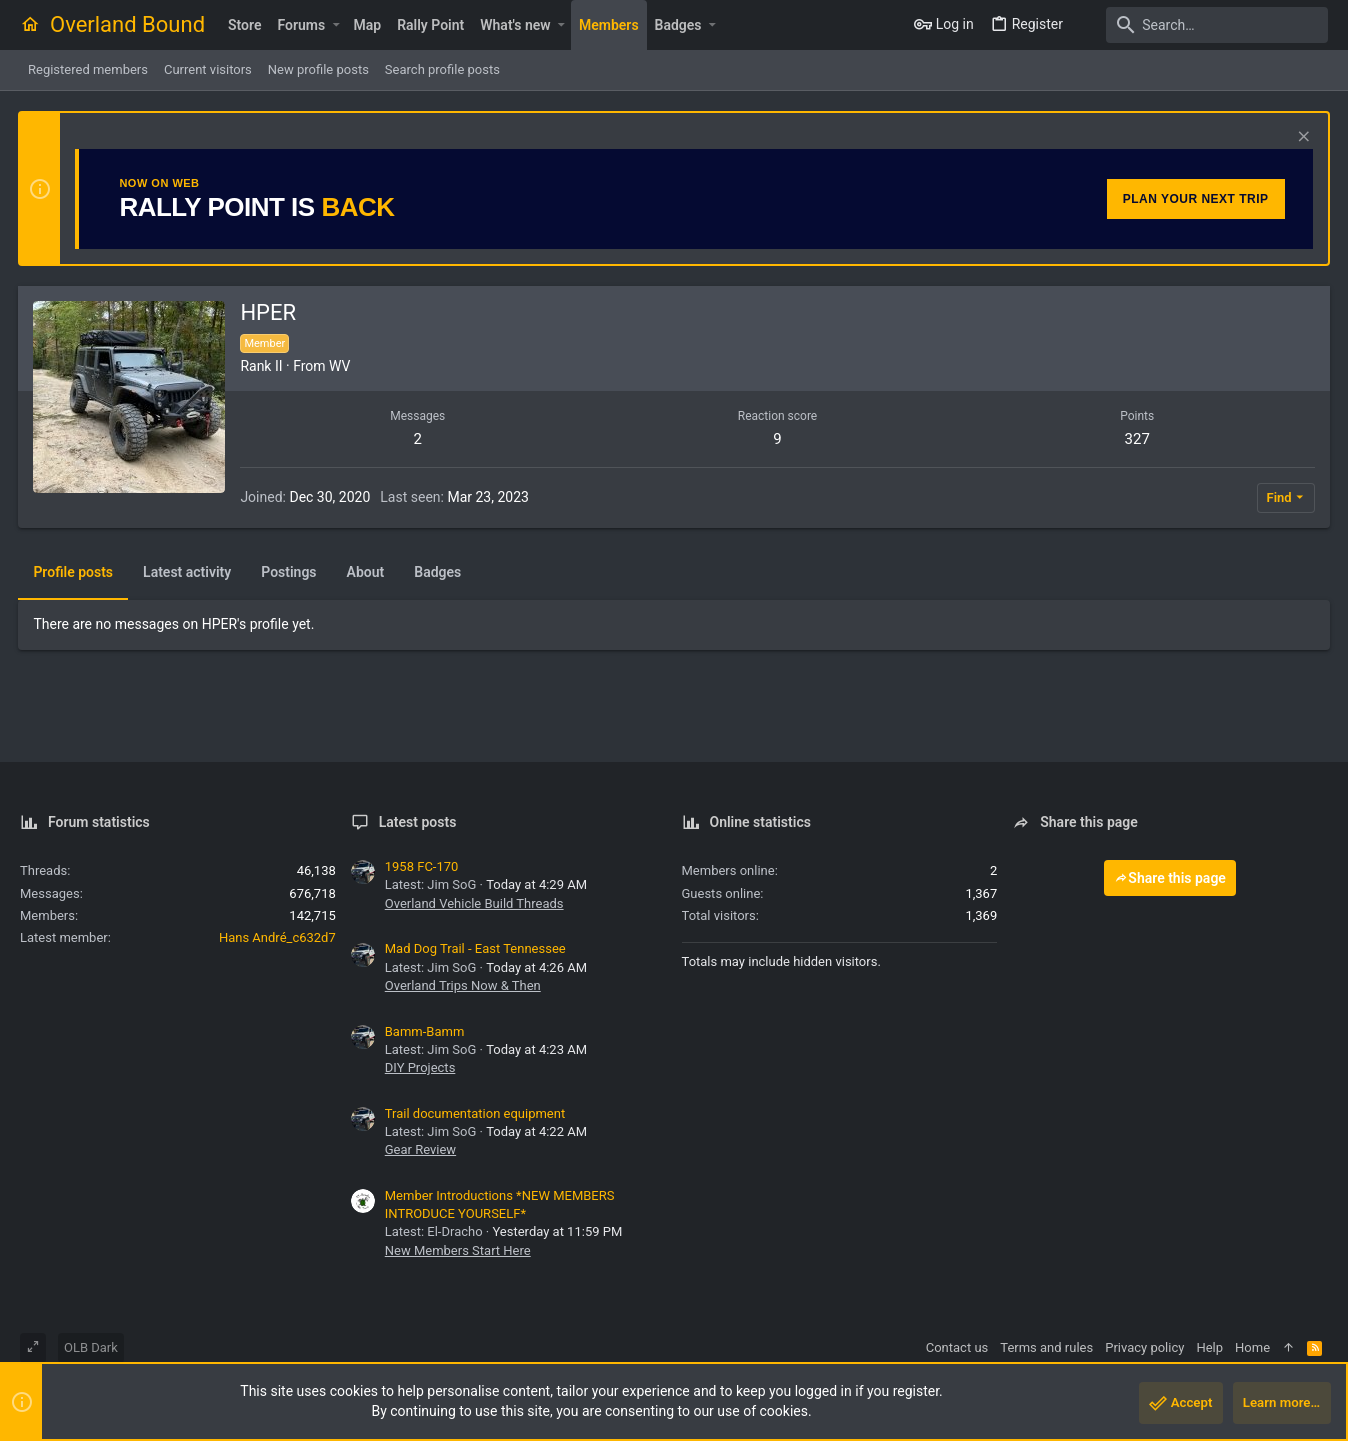  I want to click on Hans André_c632d7, so click(277, 937).